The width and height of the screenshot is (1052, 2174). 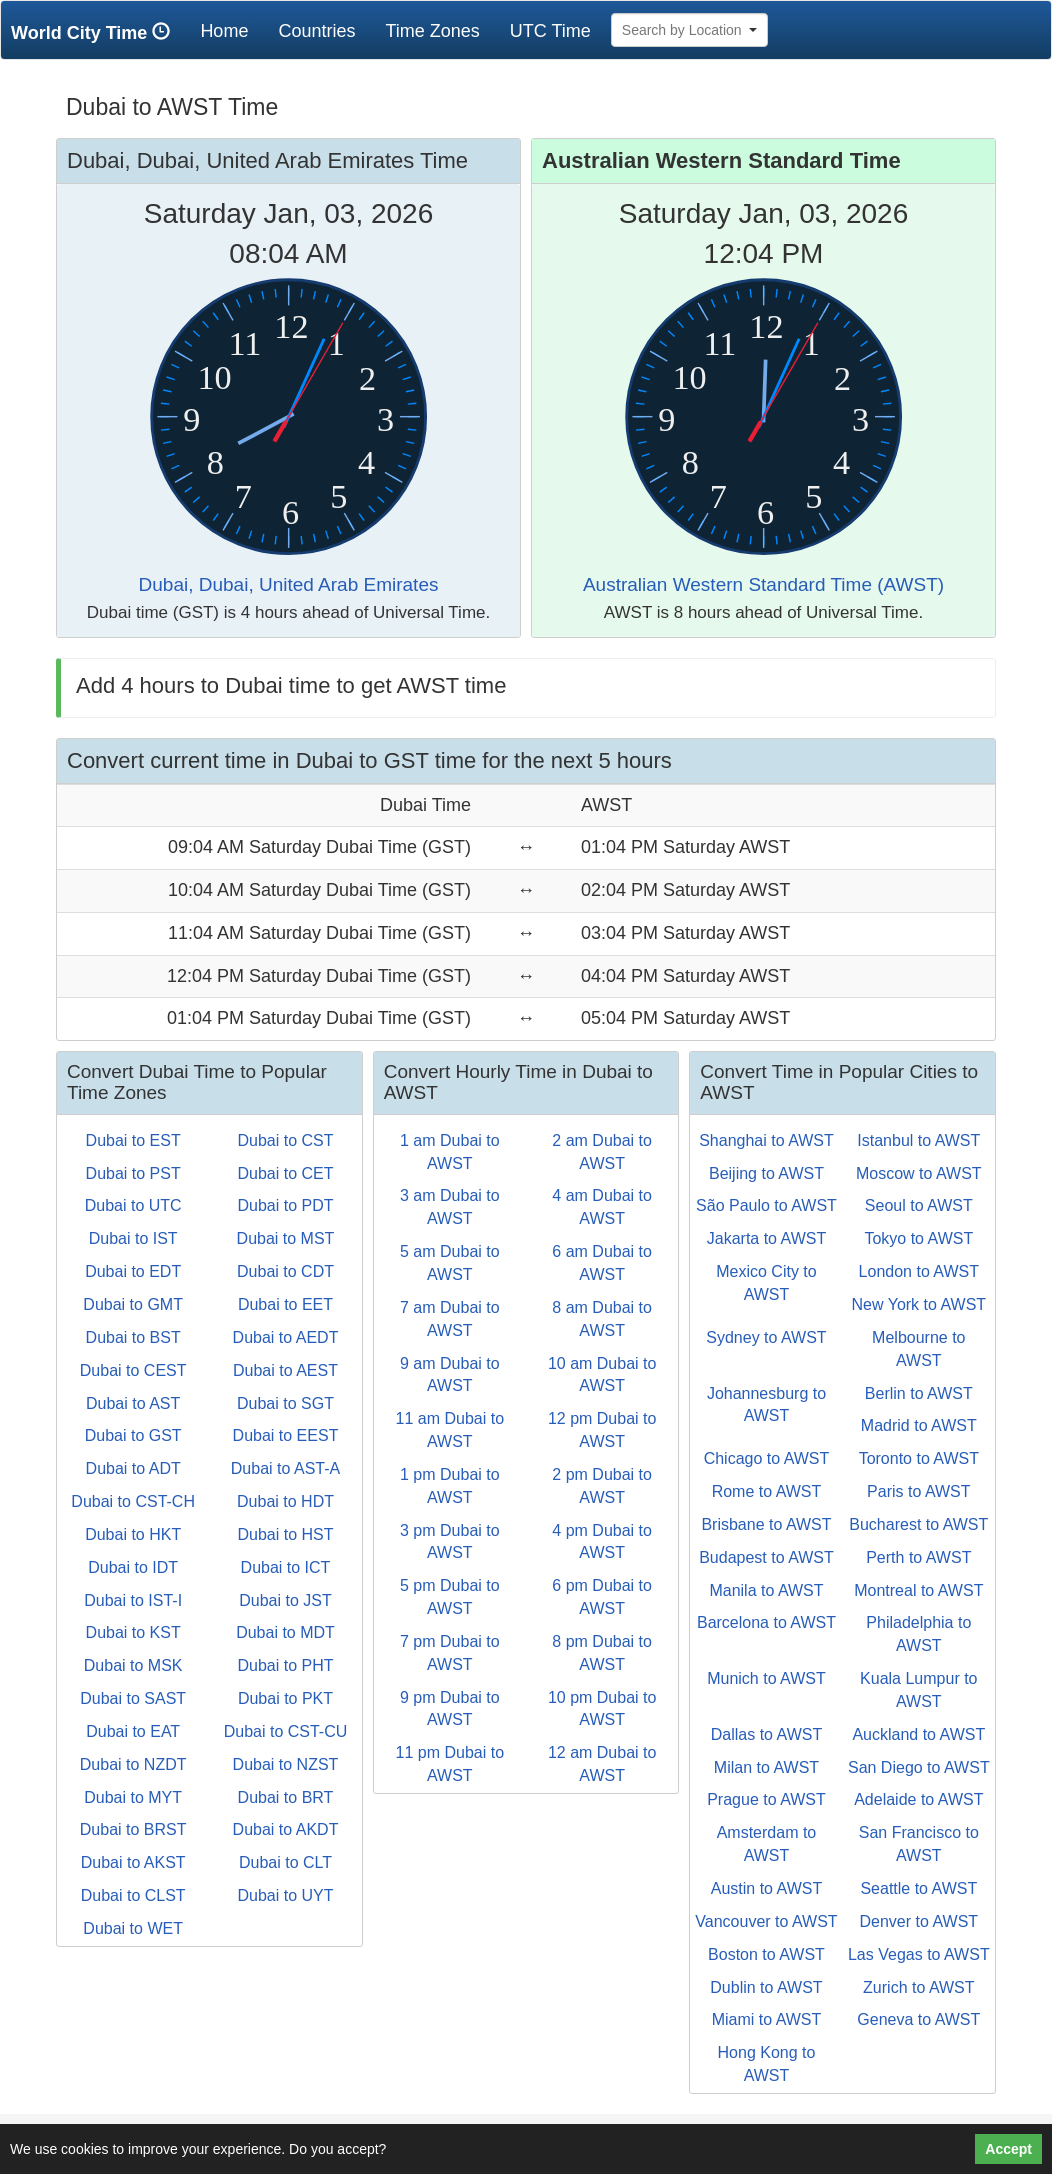 I want to click on Dubai to UYT, so click(x=285, y=1895).